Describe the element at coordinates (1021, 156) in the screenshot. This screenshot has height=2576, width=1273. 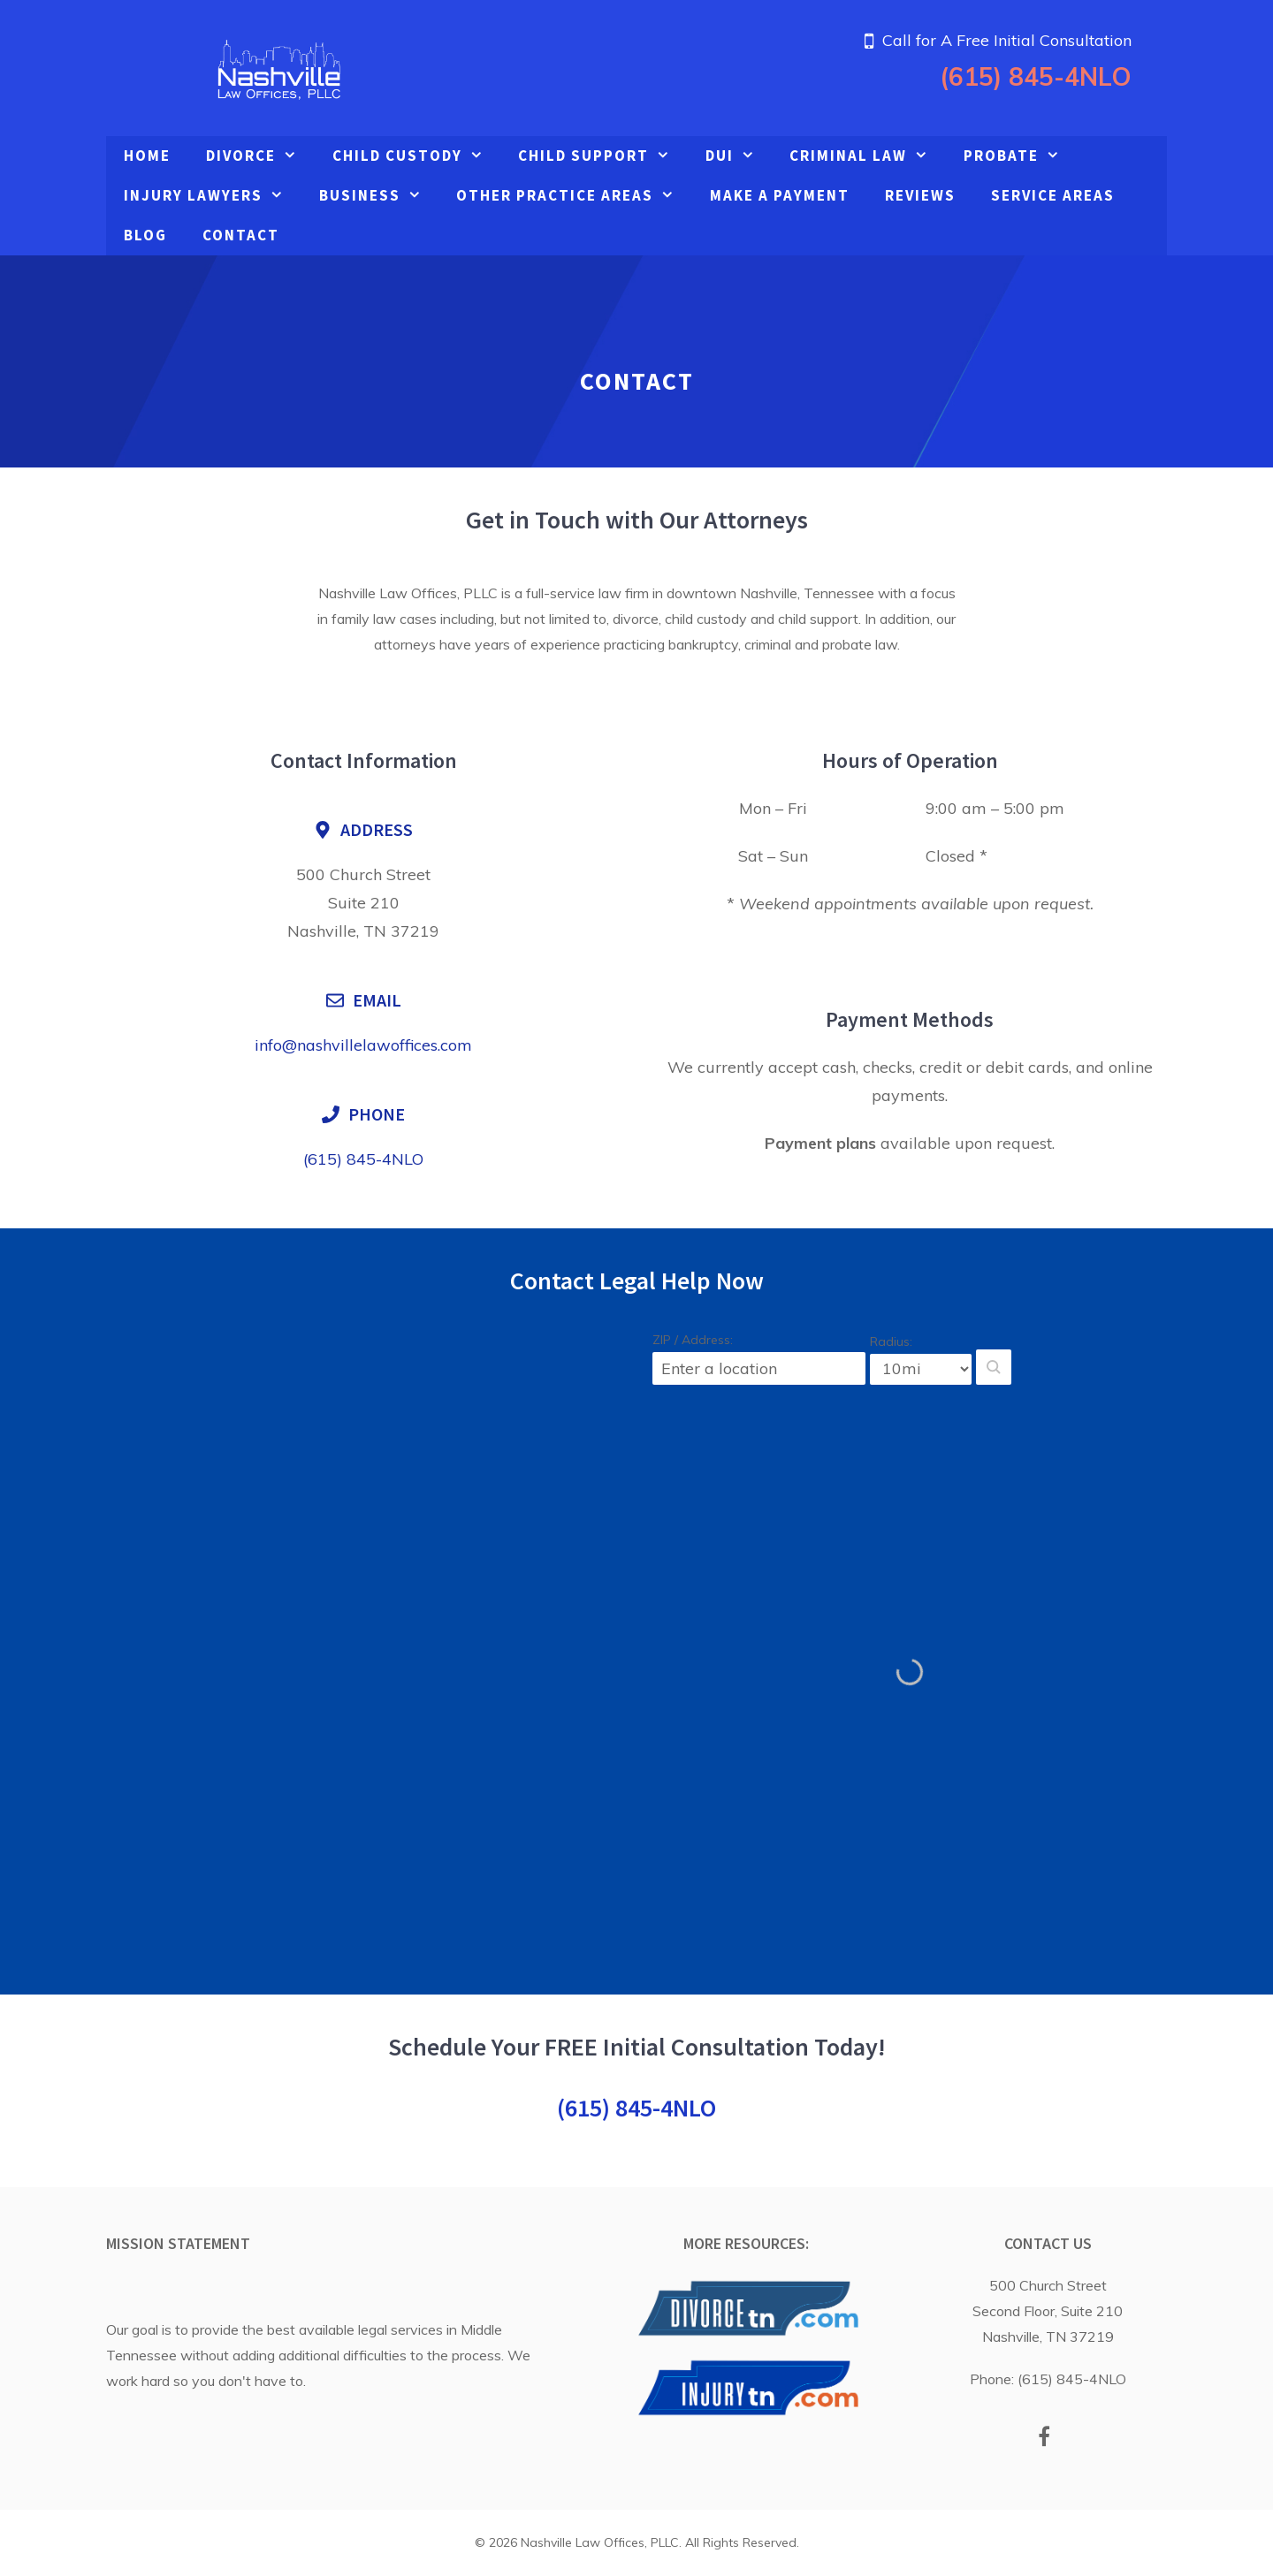
I see `Probate` at that location.